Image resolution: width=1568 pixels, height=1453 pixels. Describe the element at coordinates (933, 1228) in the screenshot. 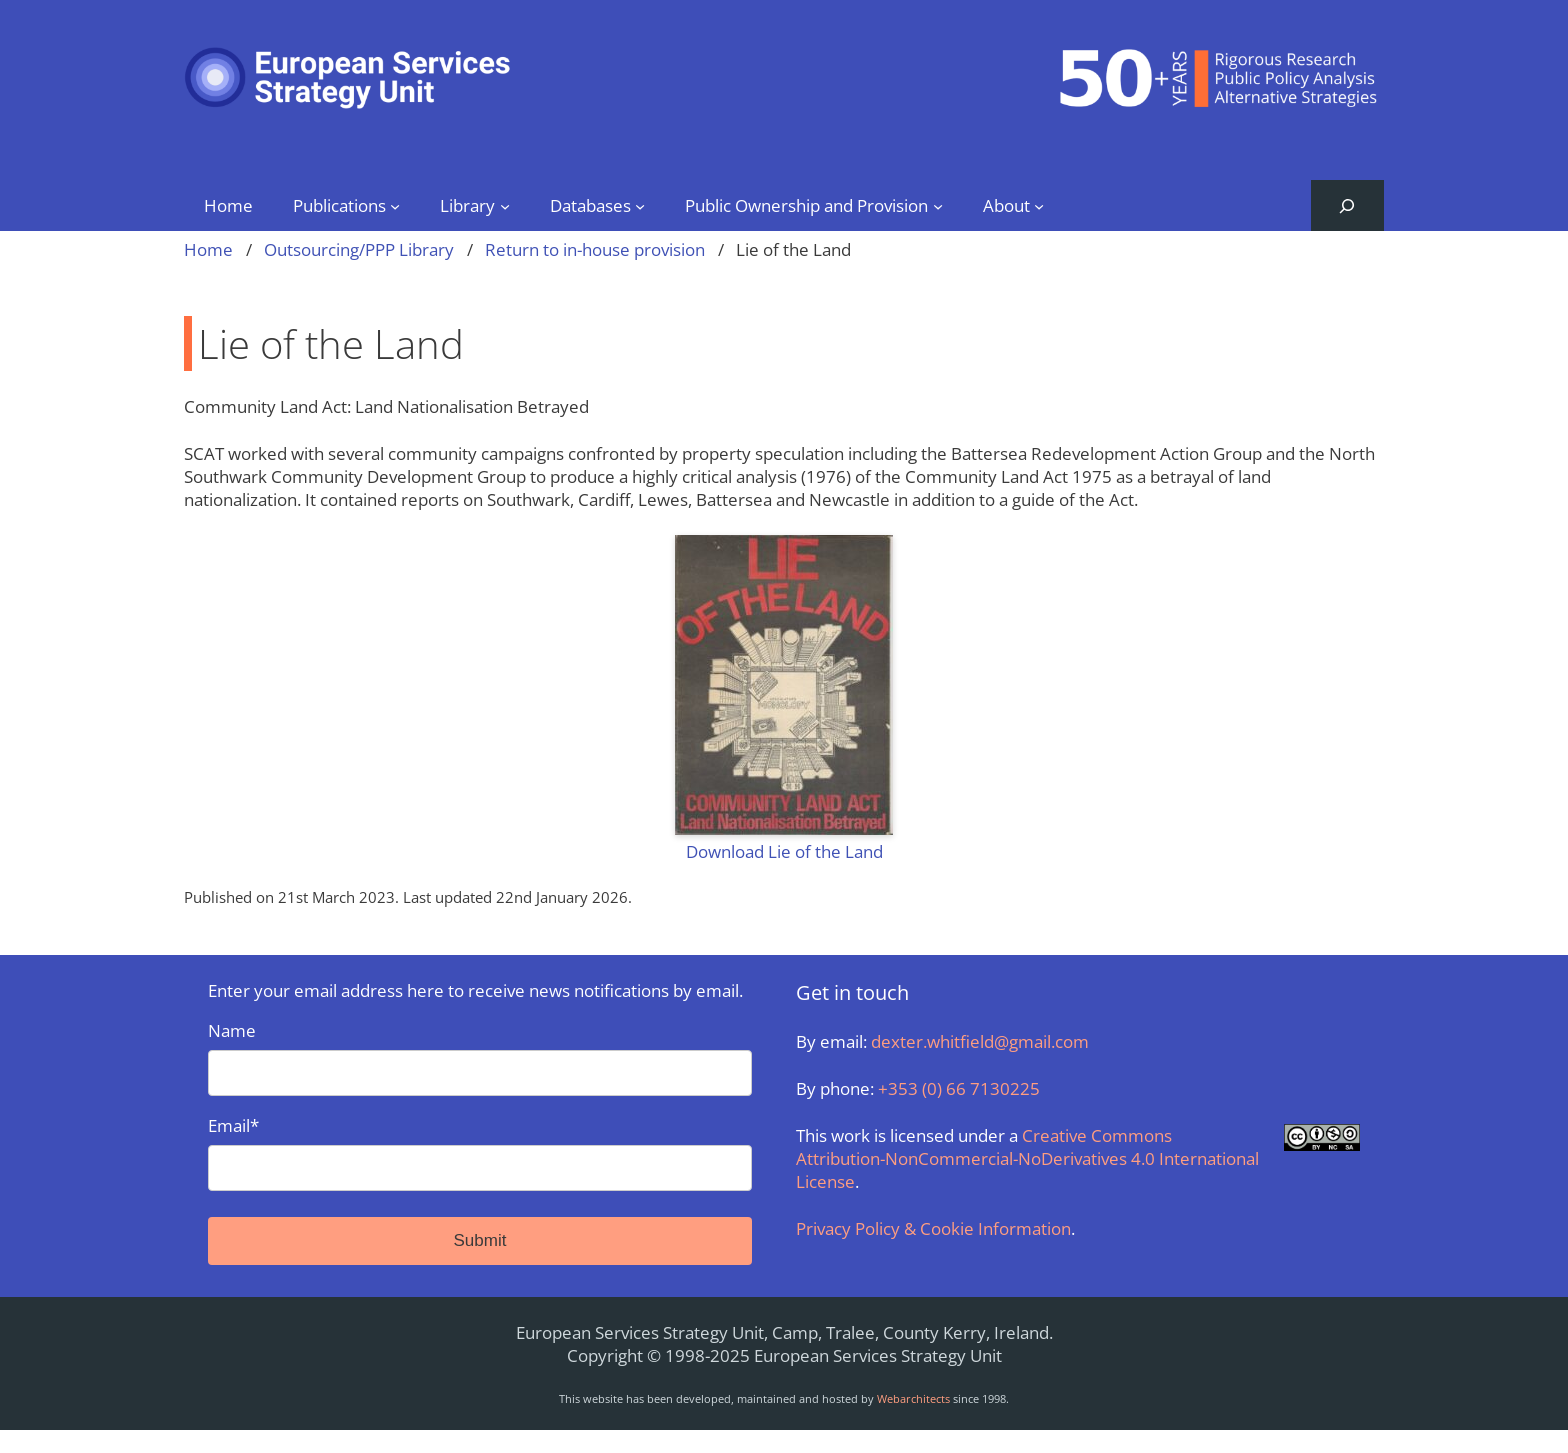

I see `Privacy Policy & Cookie Information` at that location.